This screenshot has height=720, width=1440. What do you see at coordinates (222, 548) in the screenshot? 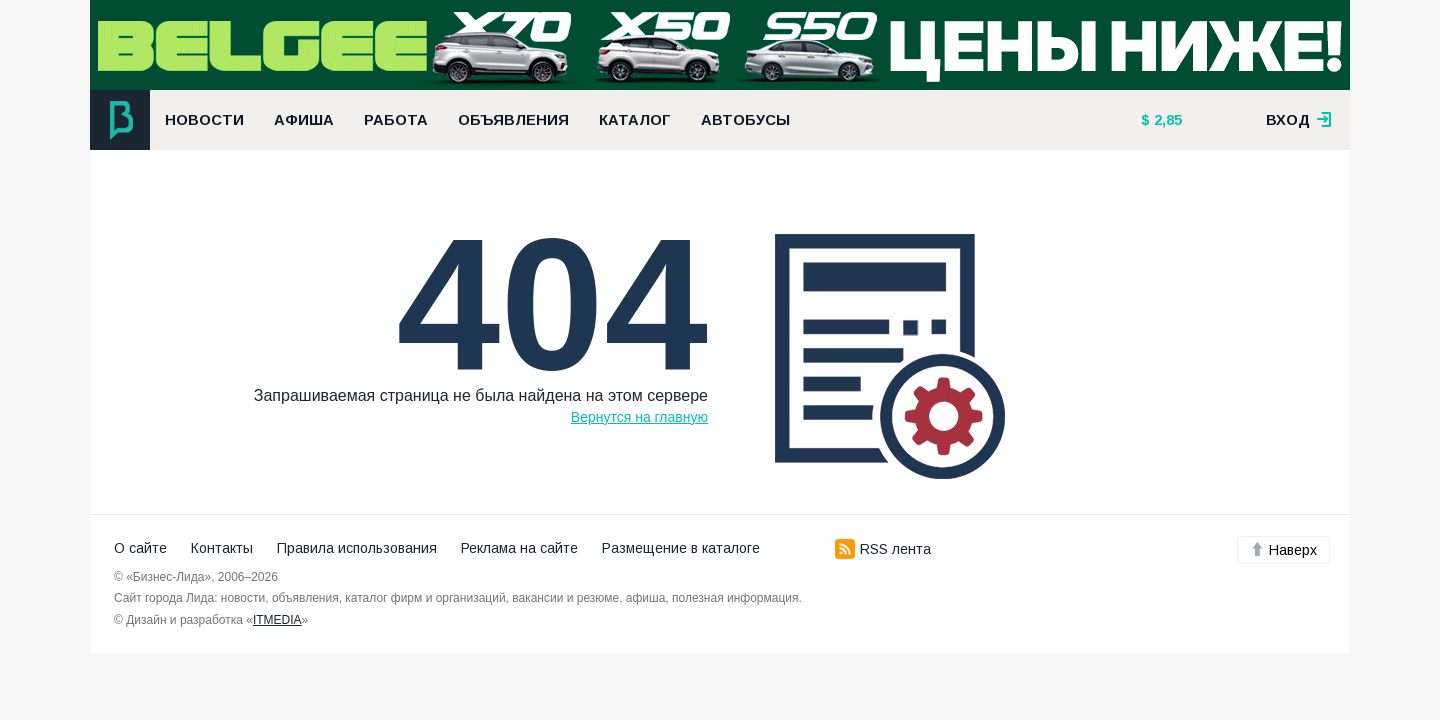
I see `Контакты` at bounding box center [222, 548].